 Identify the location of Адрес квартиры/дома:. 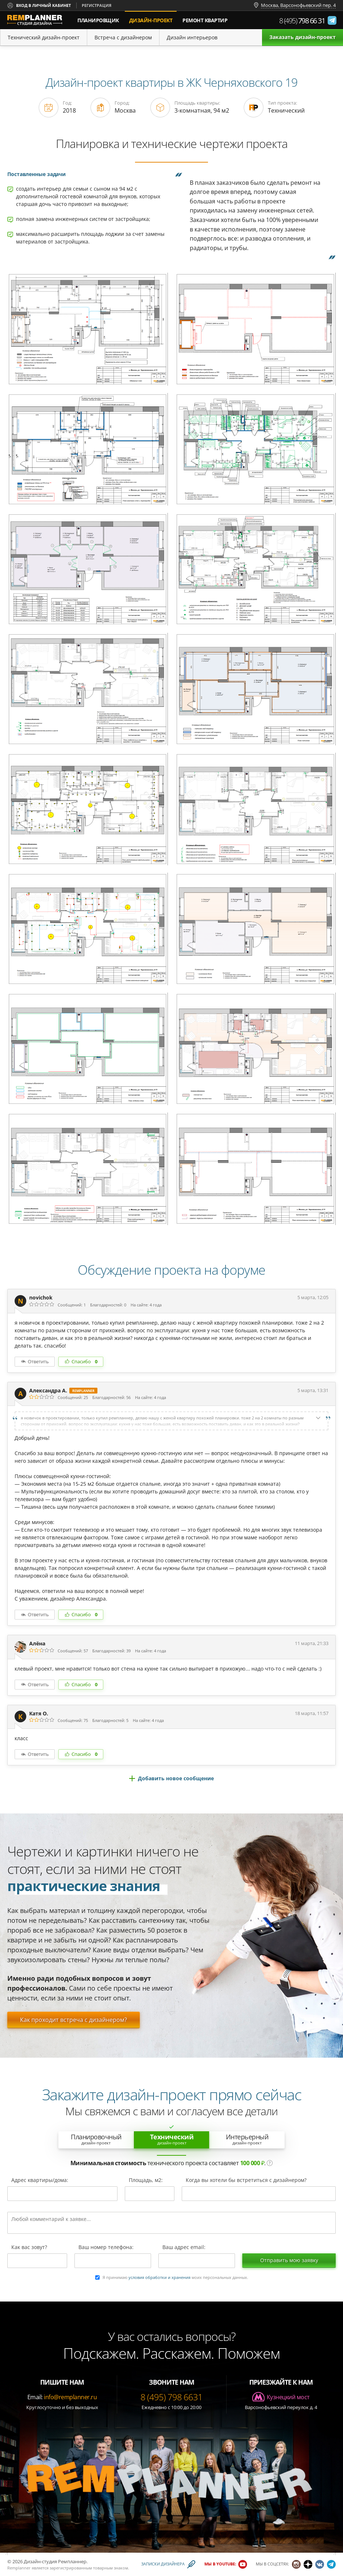
(39, 2180).